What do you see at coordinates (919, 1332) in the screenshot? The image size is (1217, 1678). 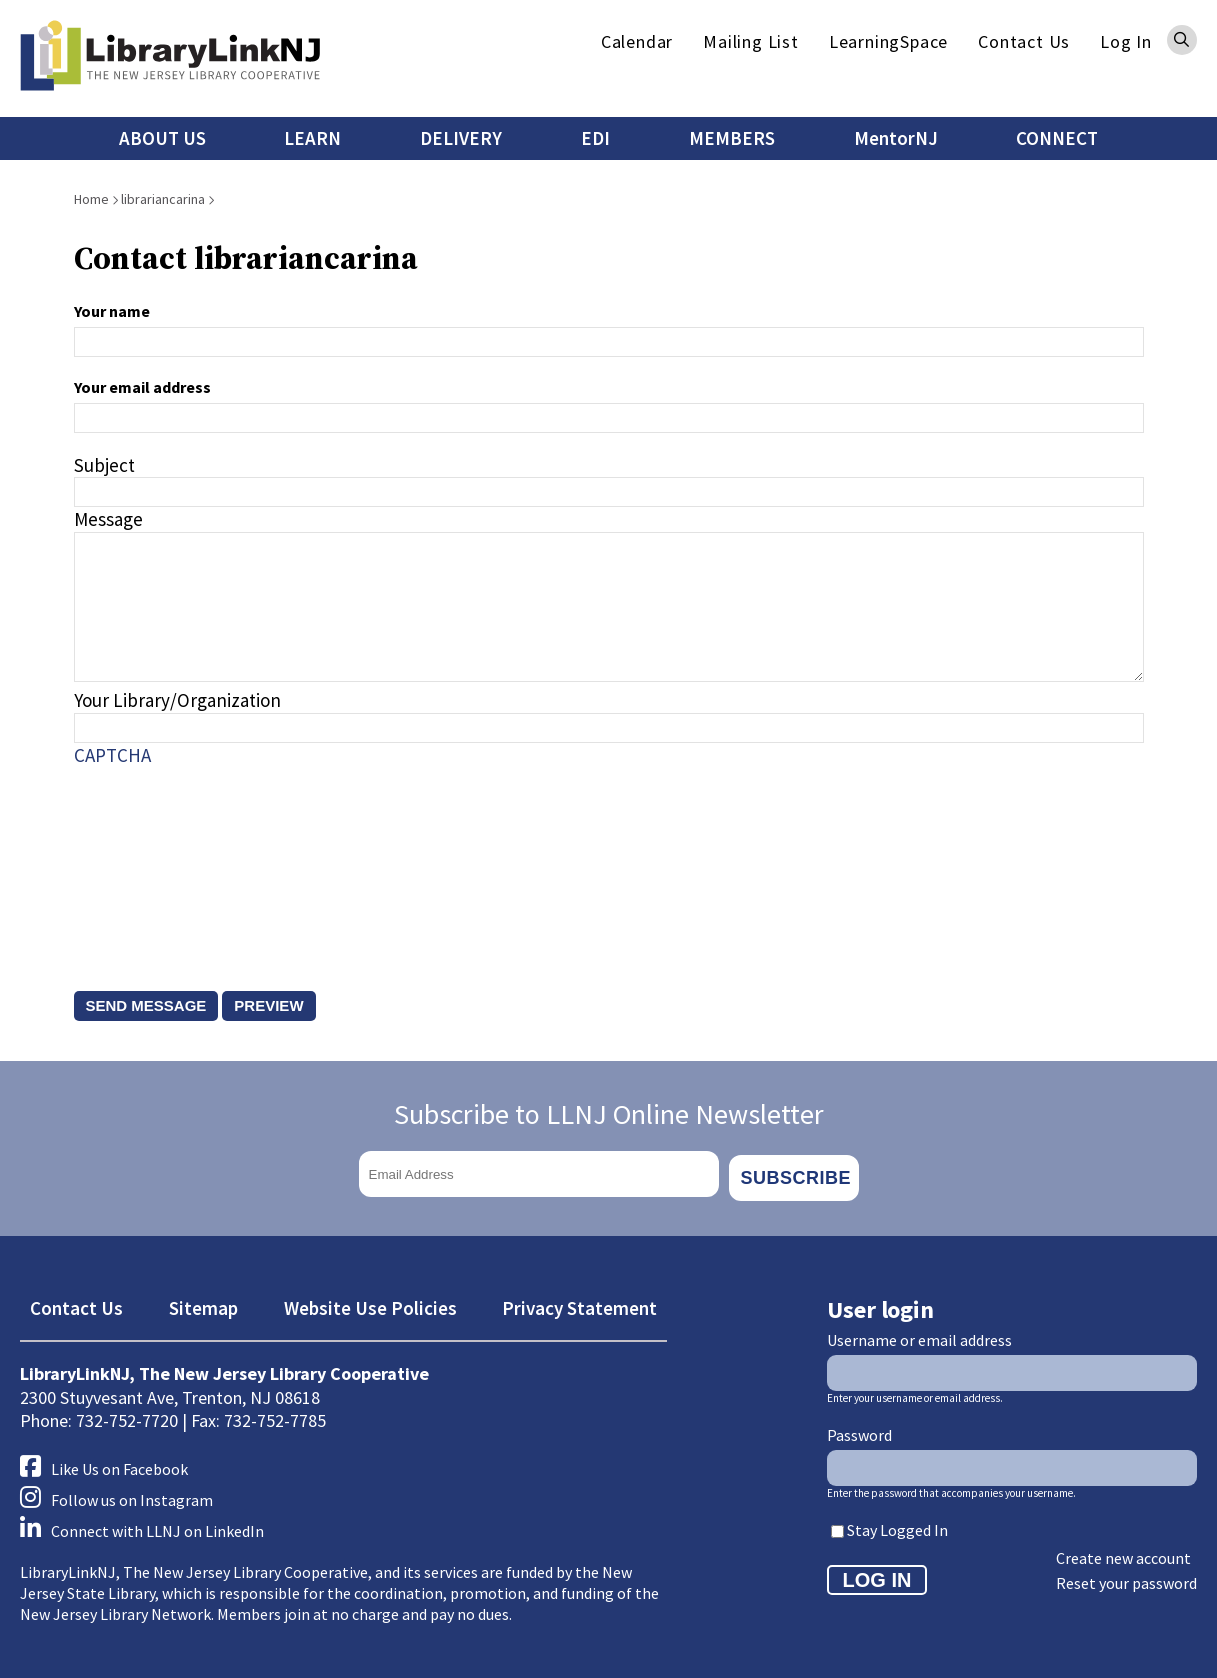 I see `Username or email address` at bounding box center [919, 1332].